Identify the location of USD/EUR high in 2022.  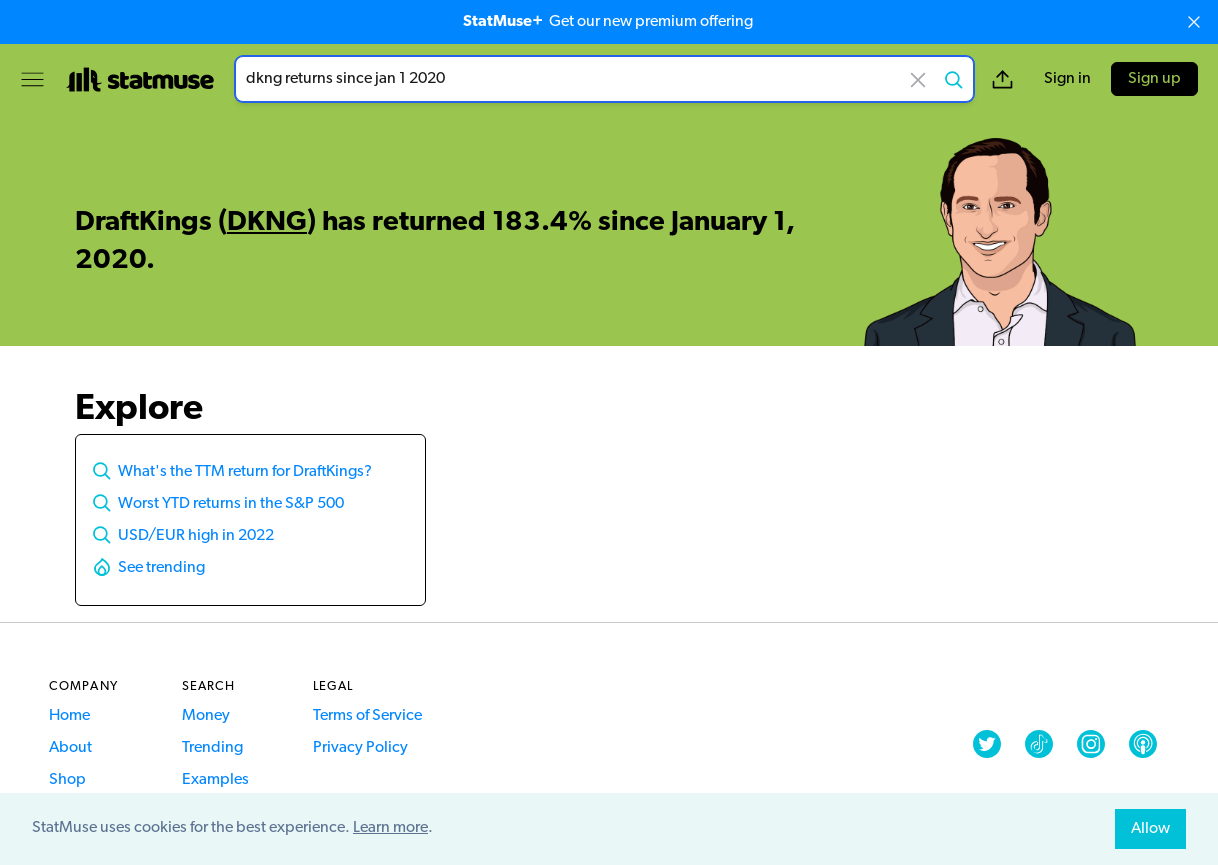
(196, 536).